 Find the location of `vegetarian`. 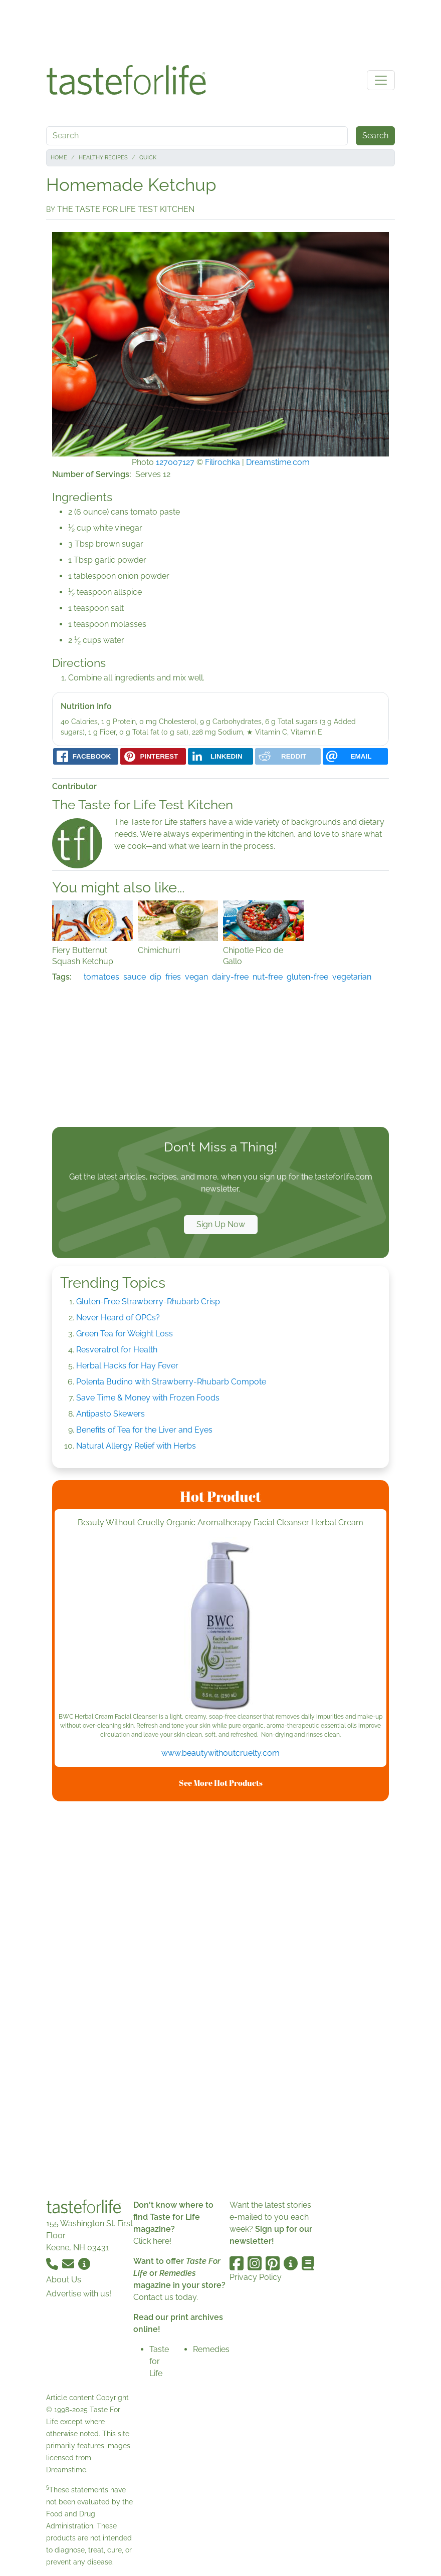

vegetarian is located at coordinates (351, 977).